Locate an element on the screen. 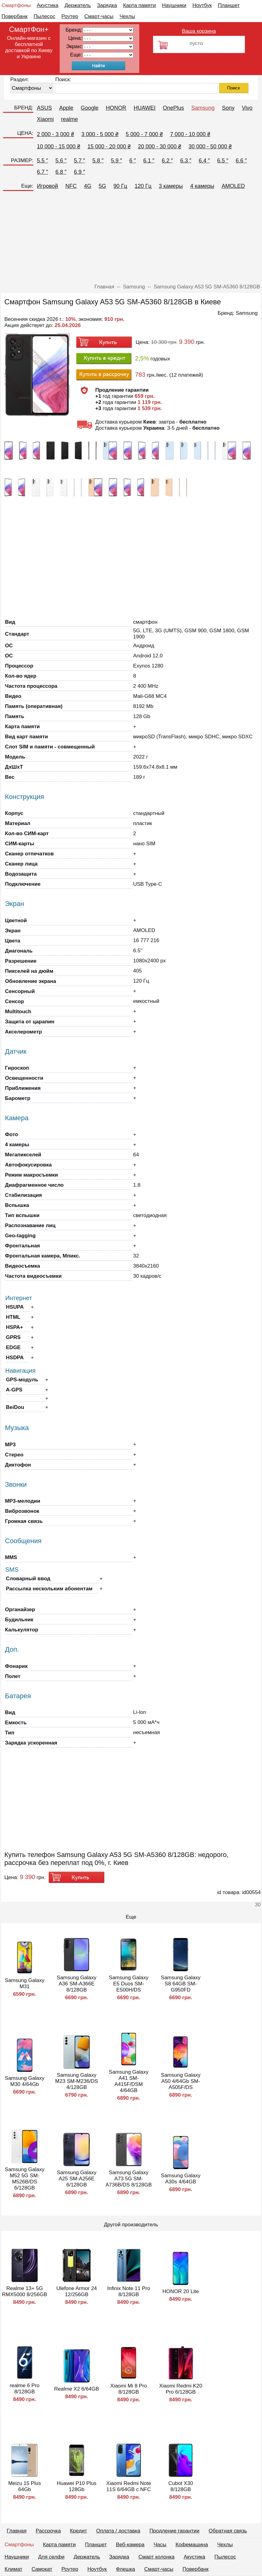 This screenshot has width=262, height=2576. Huawei P10 Plus 128Gb is located at coordinates (76, 2486).